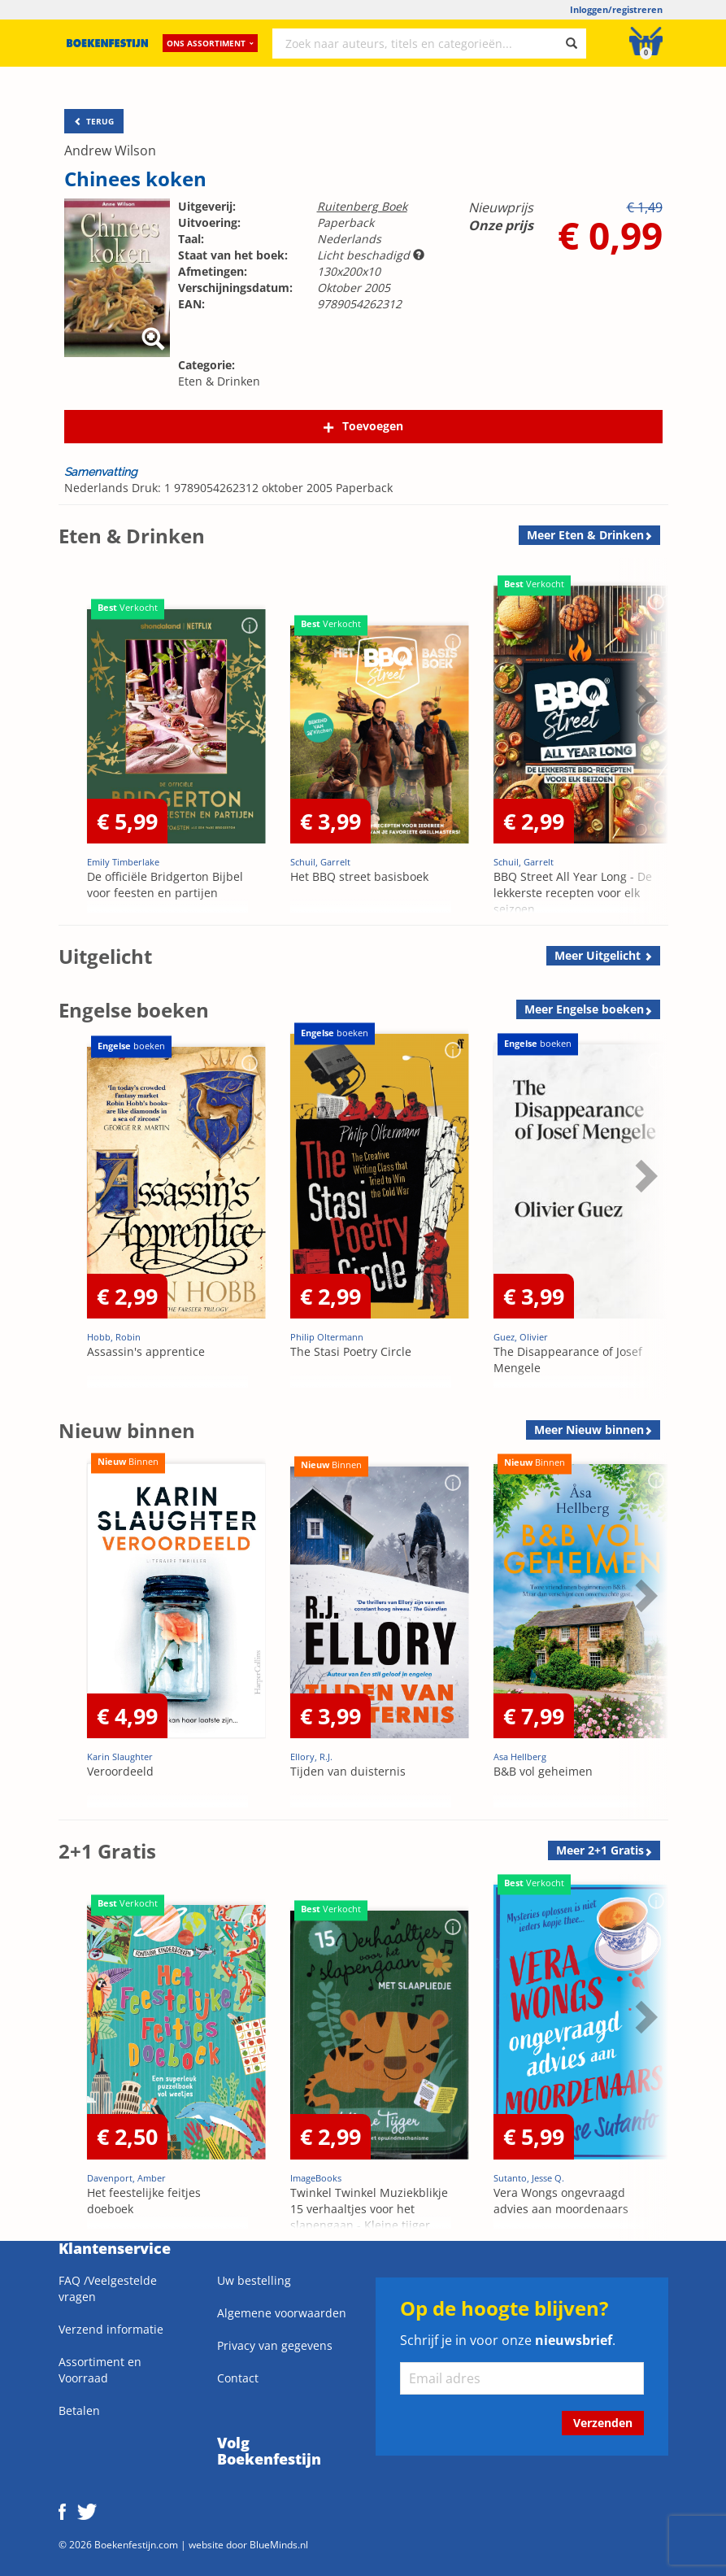 The height and width of the screenshot is (2576, 726). I want to click on Next, so click(644, 700).